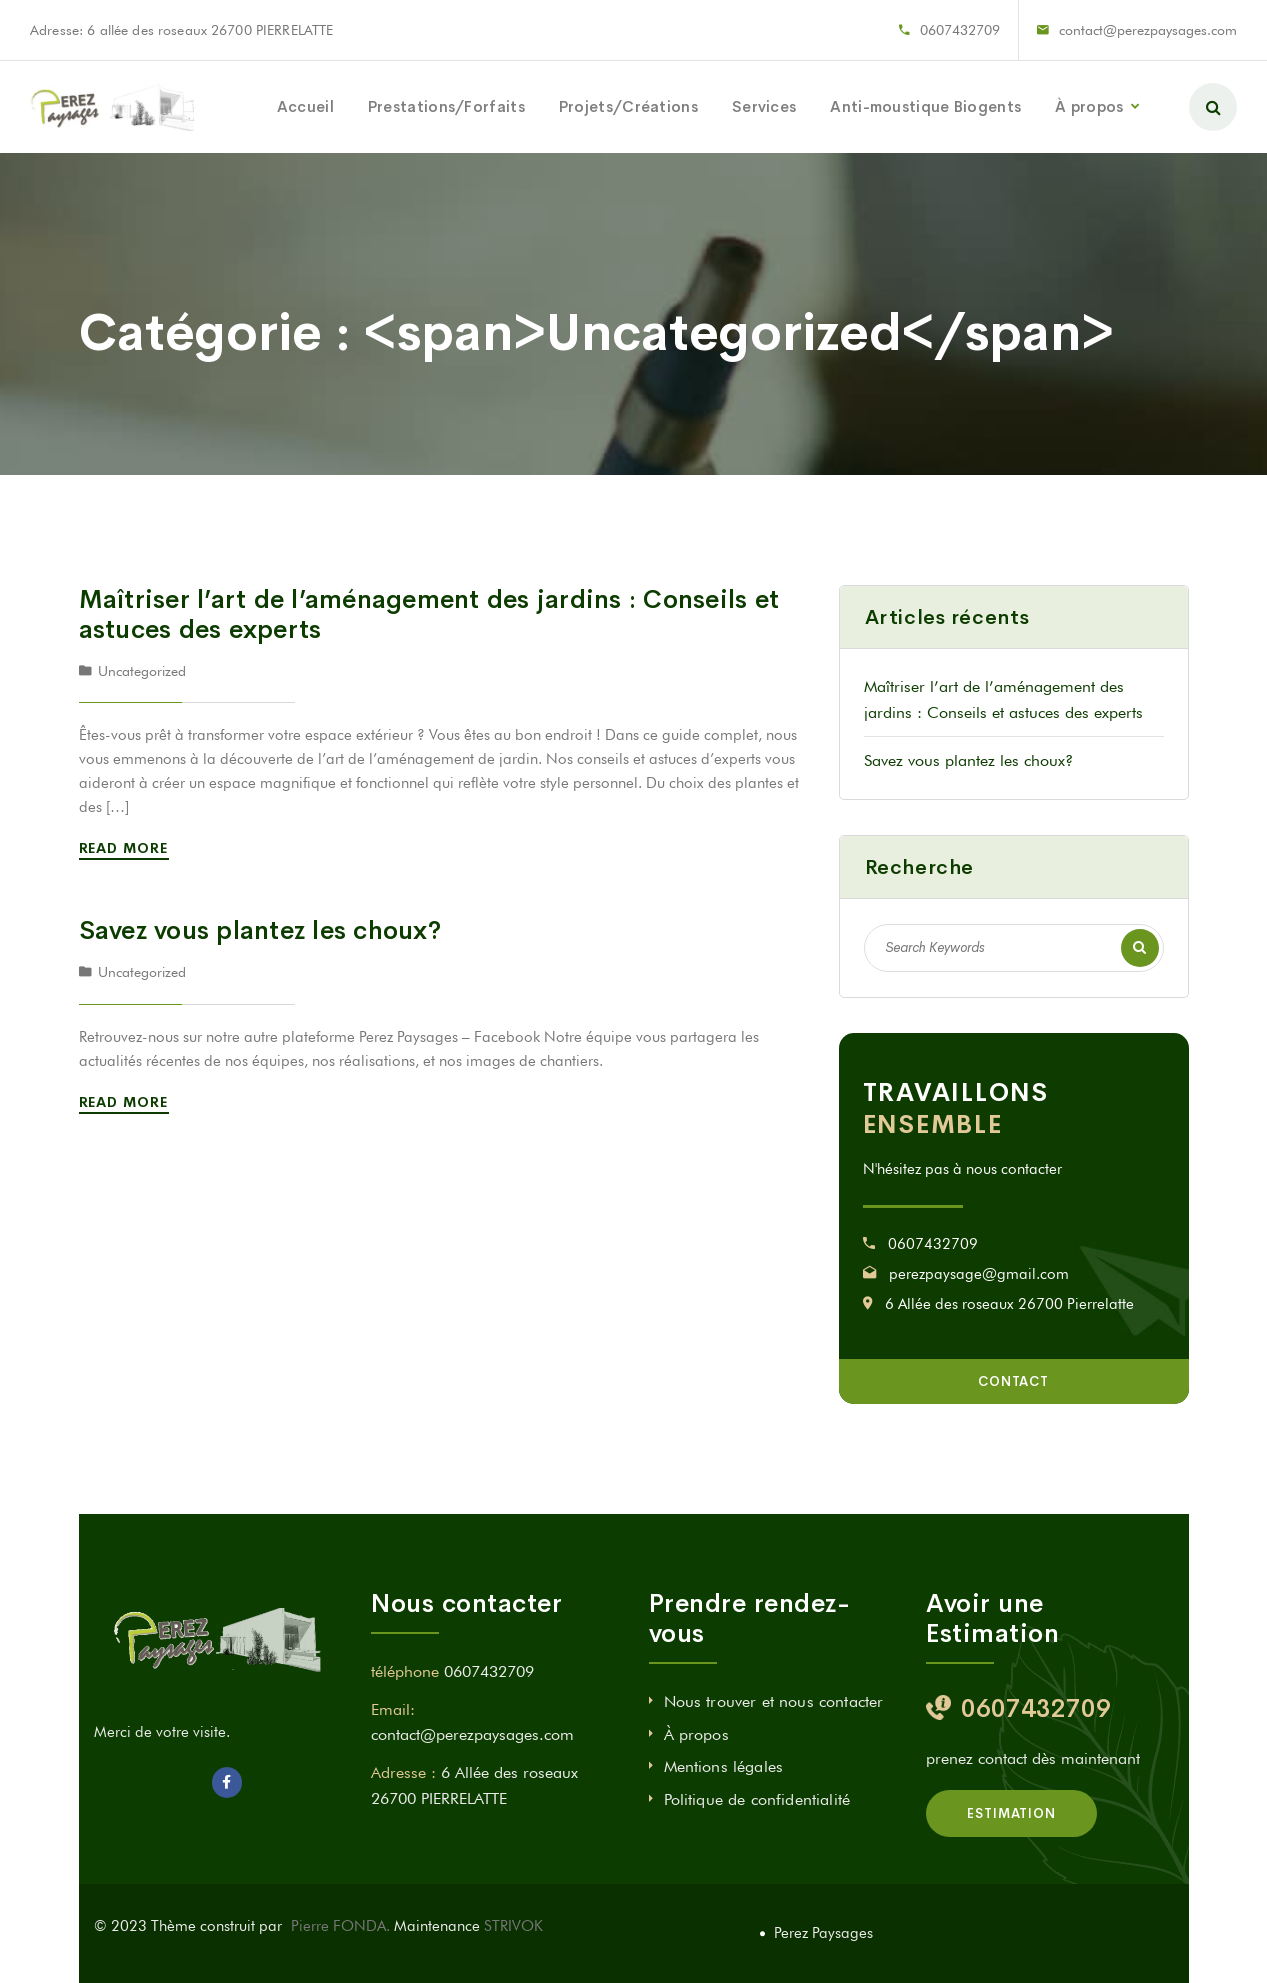  What do you see at coordinates (513, 1926) in the screenshot?
I see `STRIVOK` at bounding box center [513, 1926].